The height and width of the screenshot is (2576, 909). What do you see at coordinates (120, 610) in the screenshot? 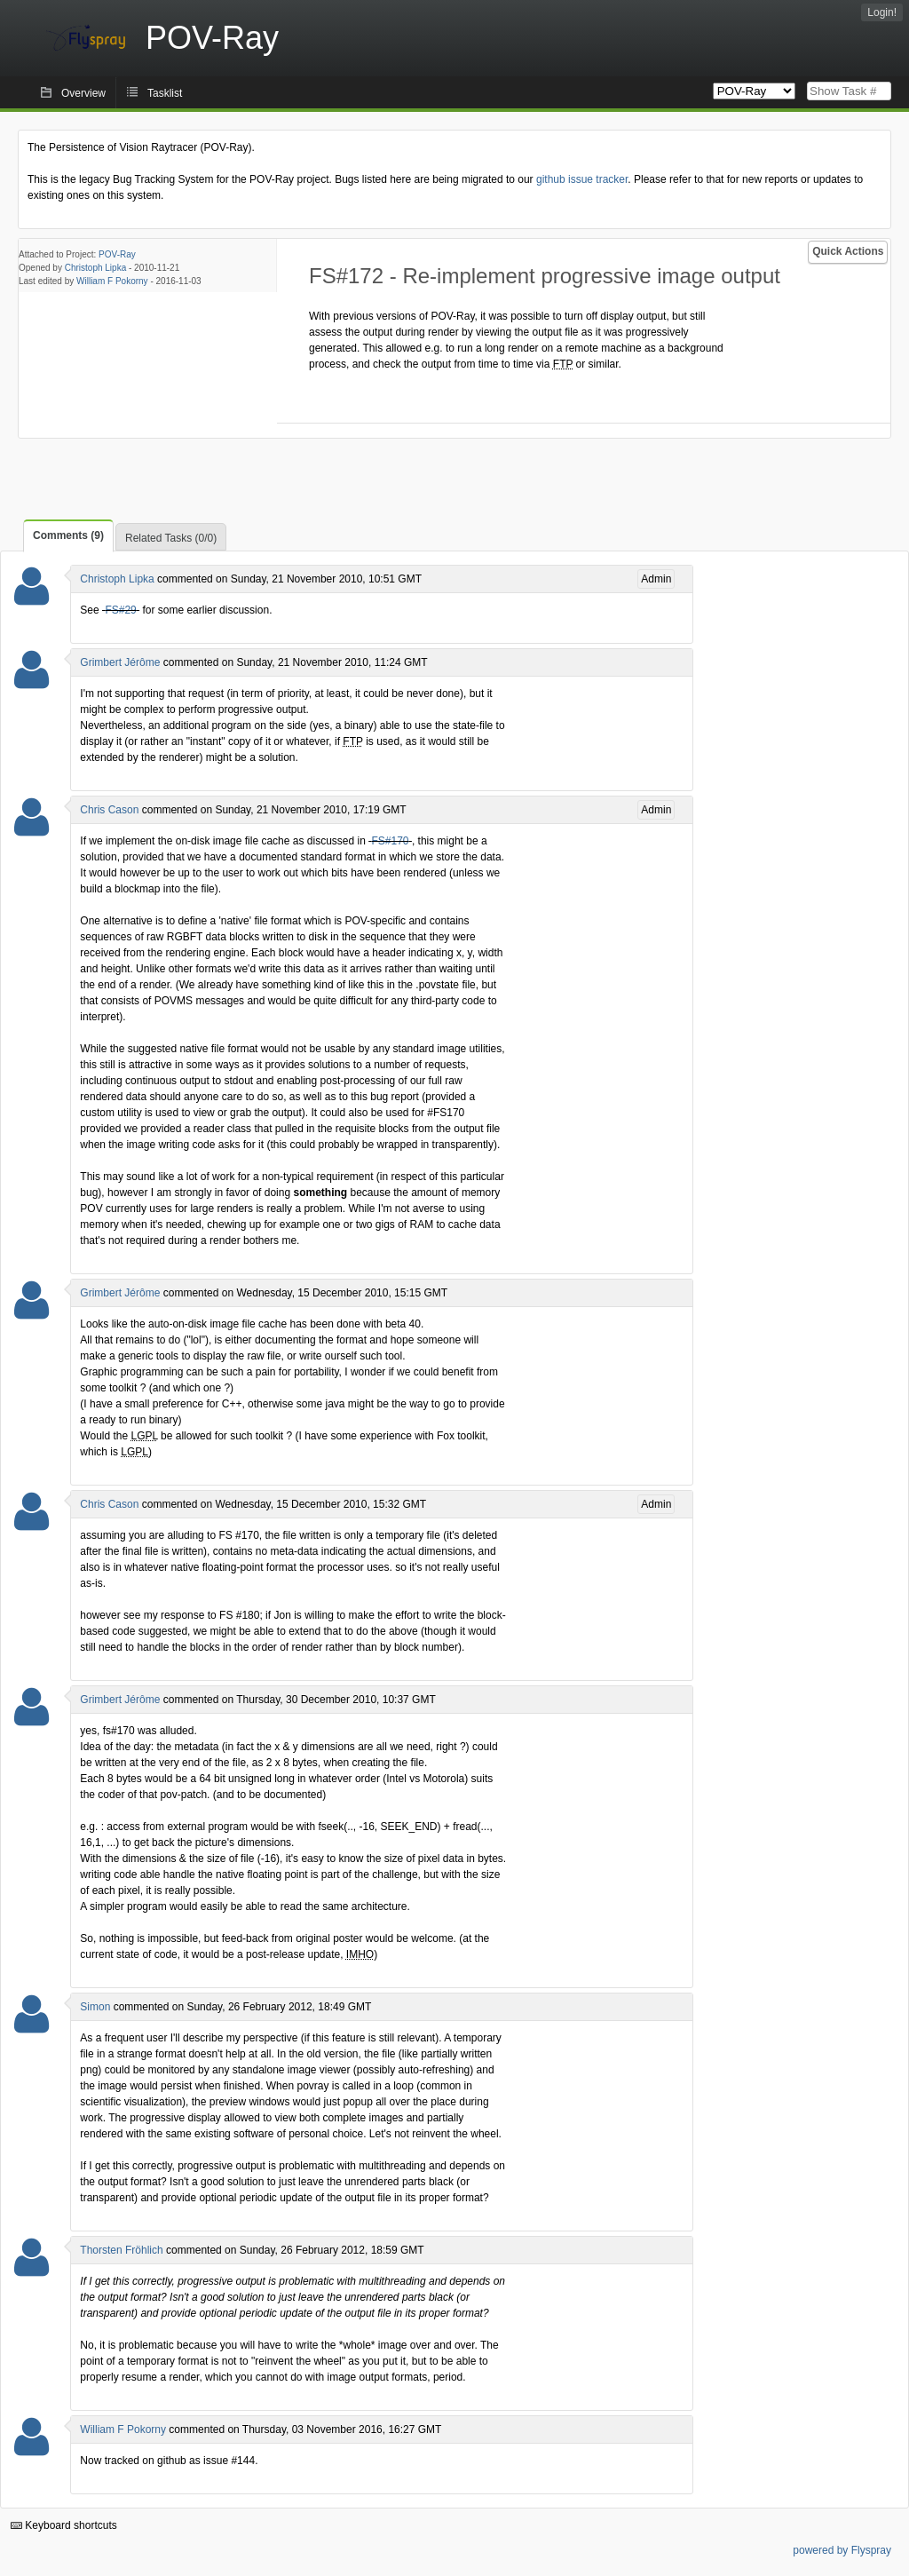
I see `FS#29` at bounding box center [120, 610].